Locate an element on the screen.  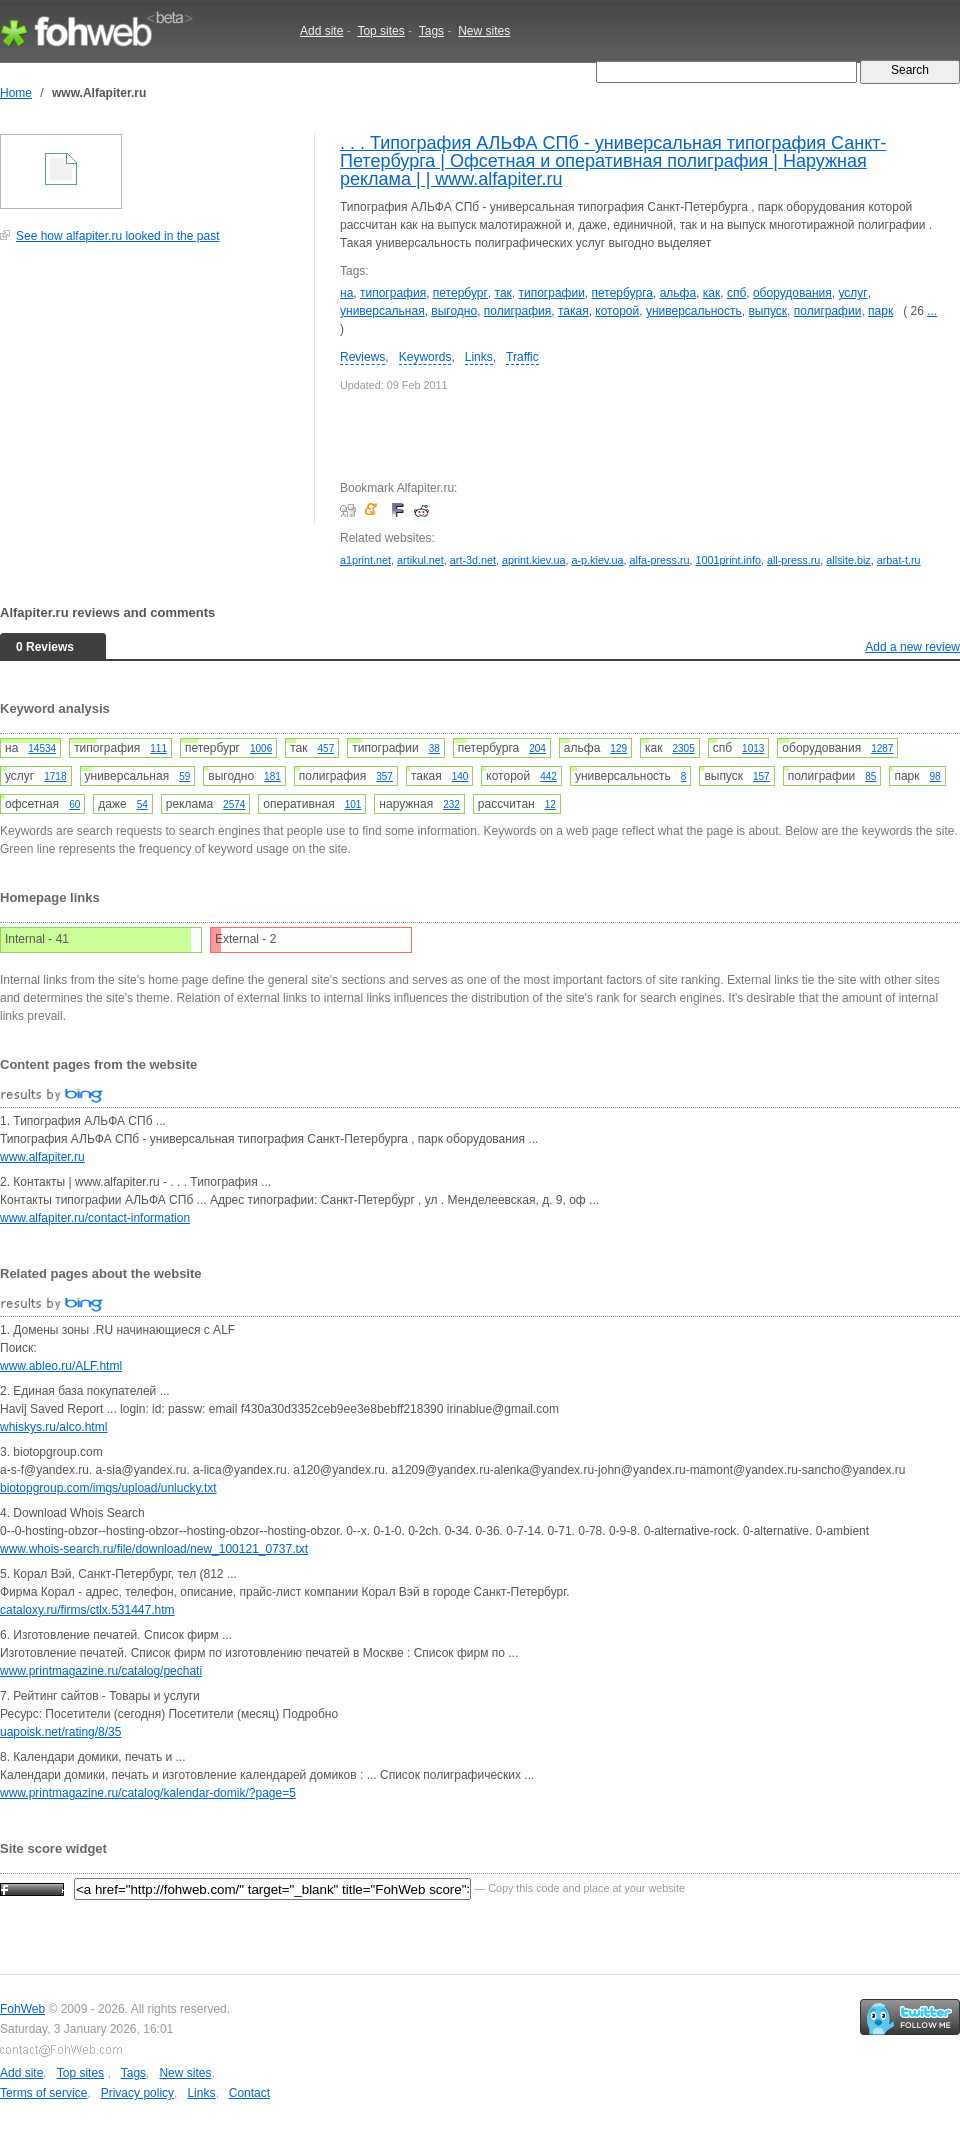
универсальность is located at coordinates (694, 311).